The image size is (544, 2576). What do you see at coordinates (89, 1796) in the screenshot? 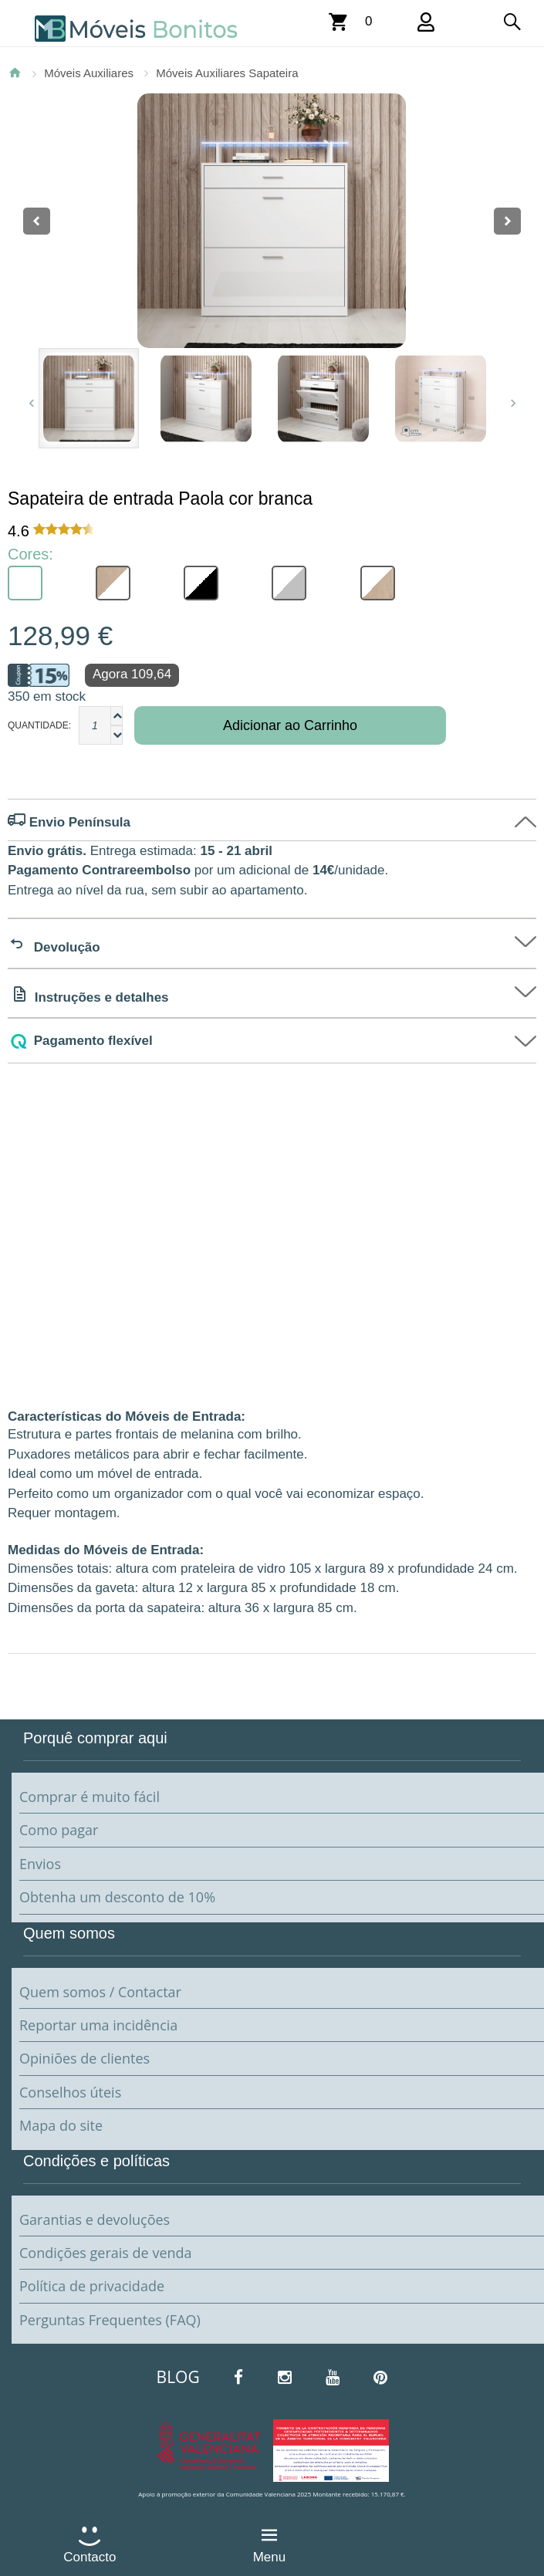
I see `Comprar é muito fácil` at bounding box center [89, 1796].